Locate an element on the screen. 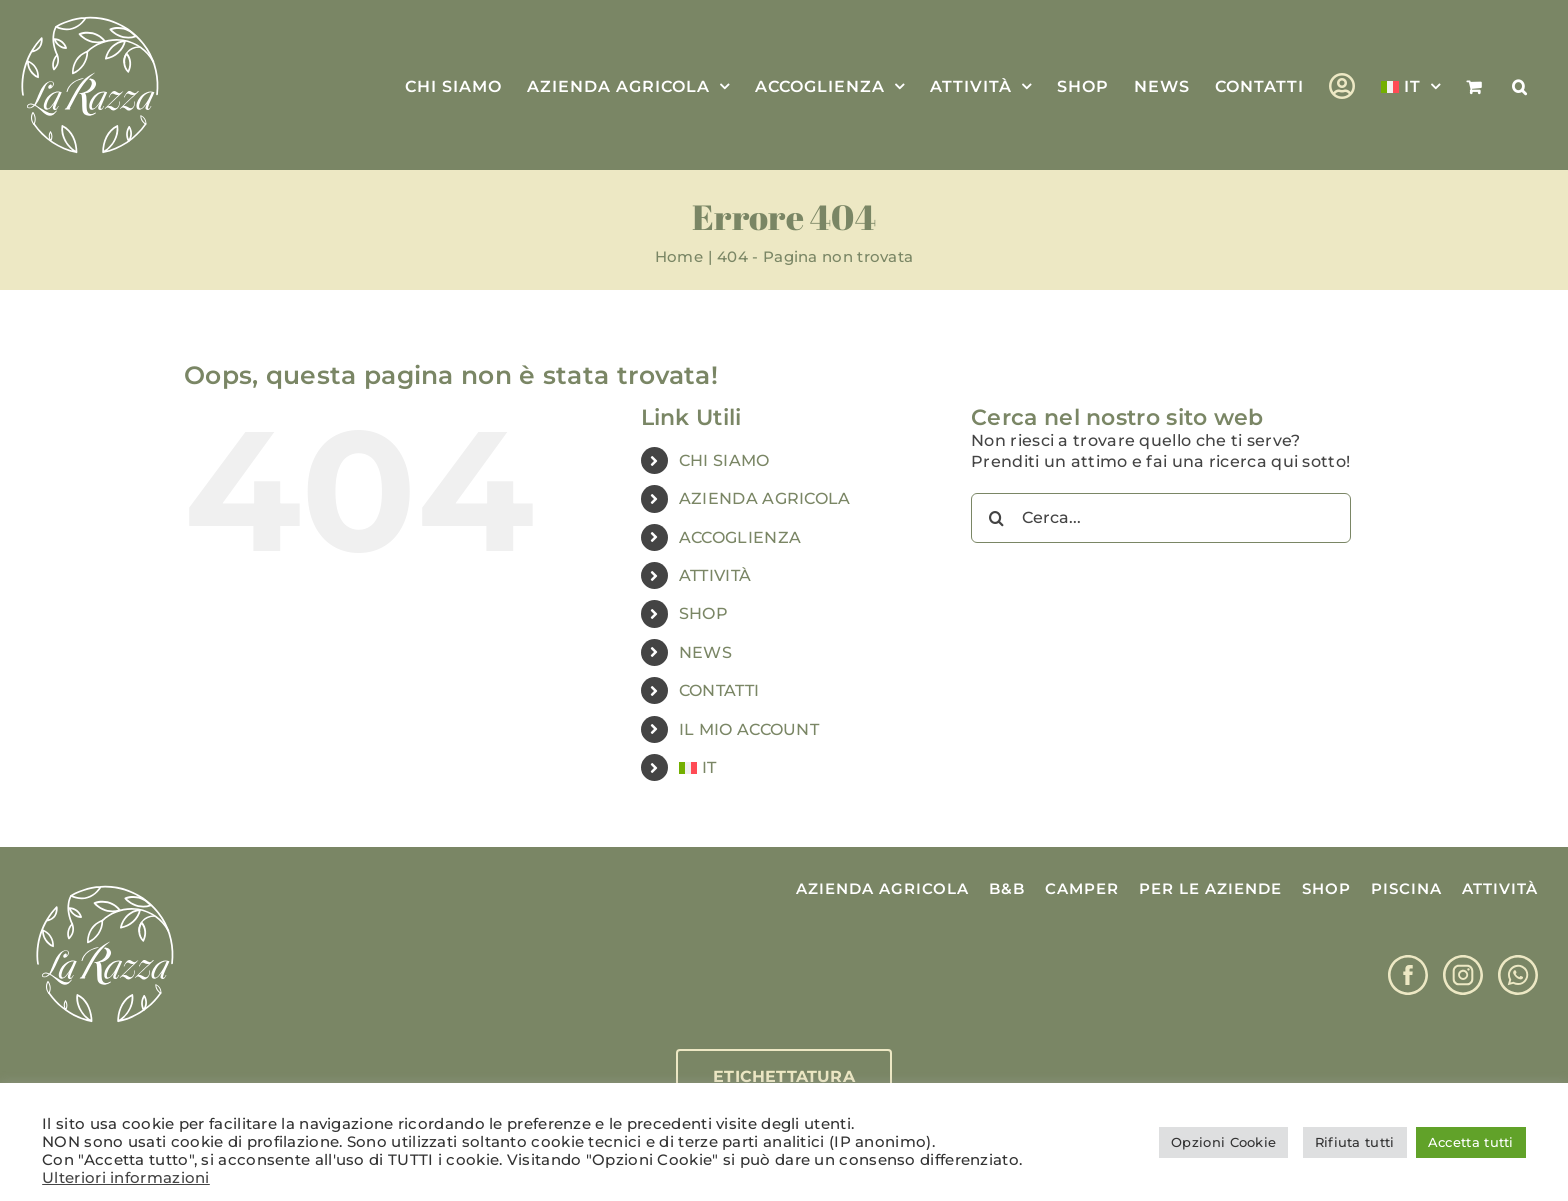 The width and height of the screenshot is (1568, 1201). Accetta tutti [button] is located at coordinates (1471, 1142).